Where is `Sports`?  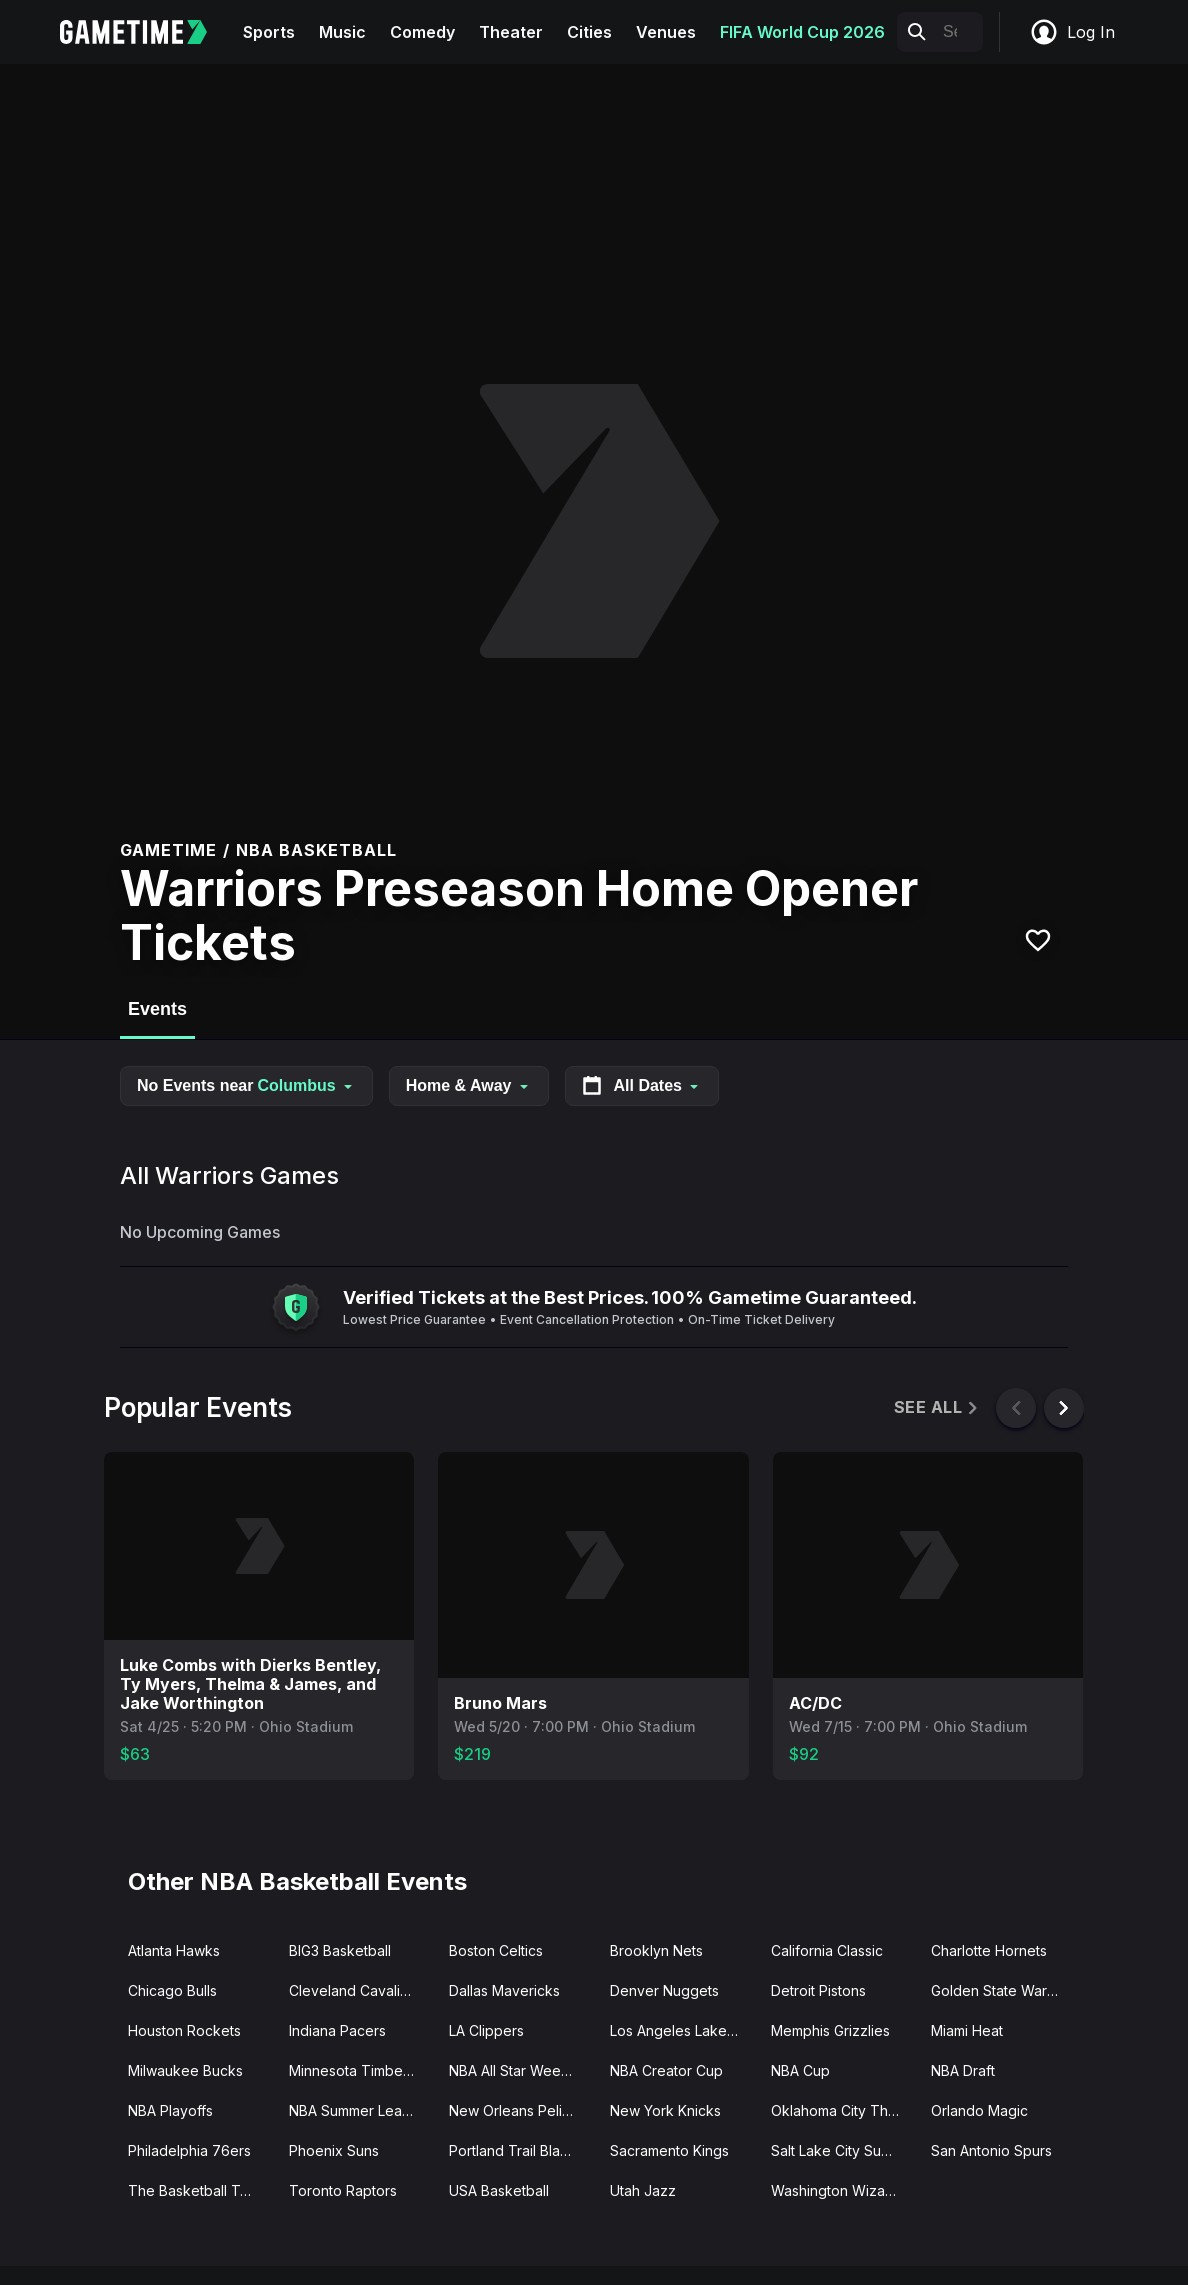 Sports is located at coordinates (269, 32).